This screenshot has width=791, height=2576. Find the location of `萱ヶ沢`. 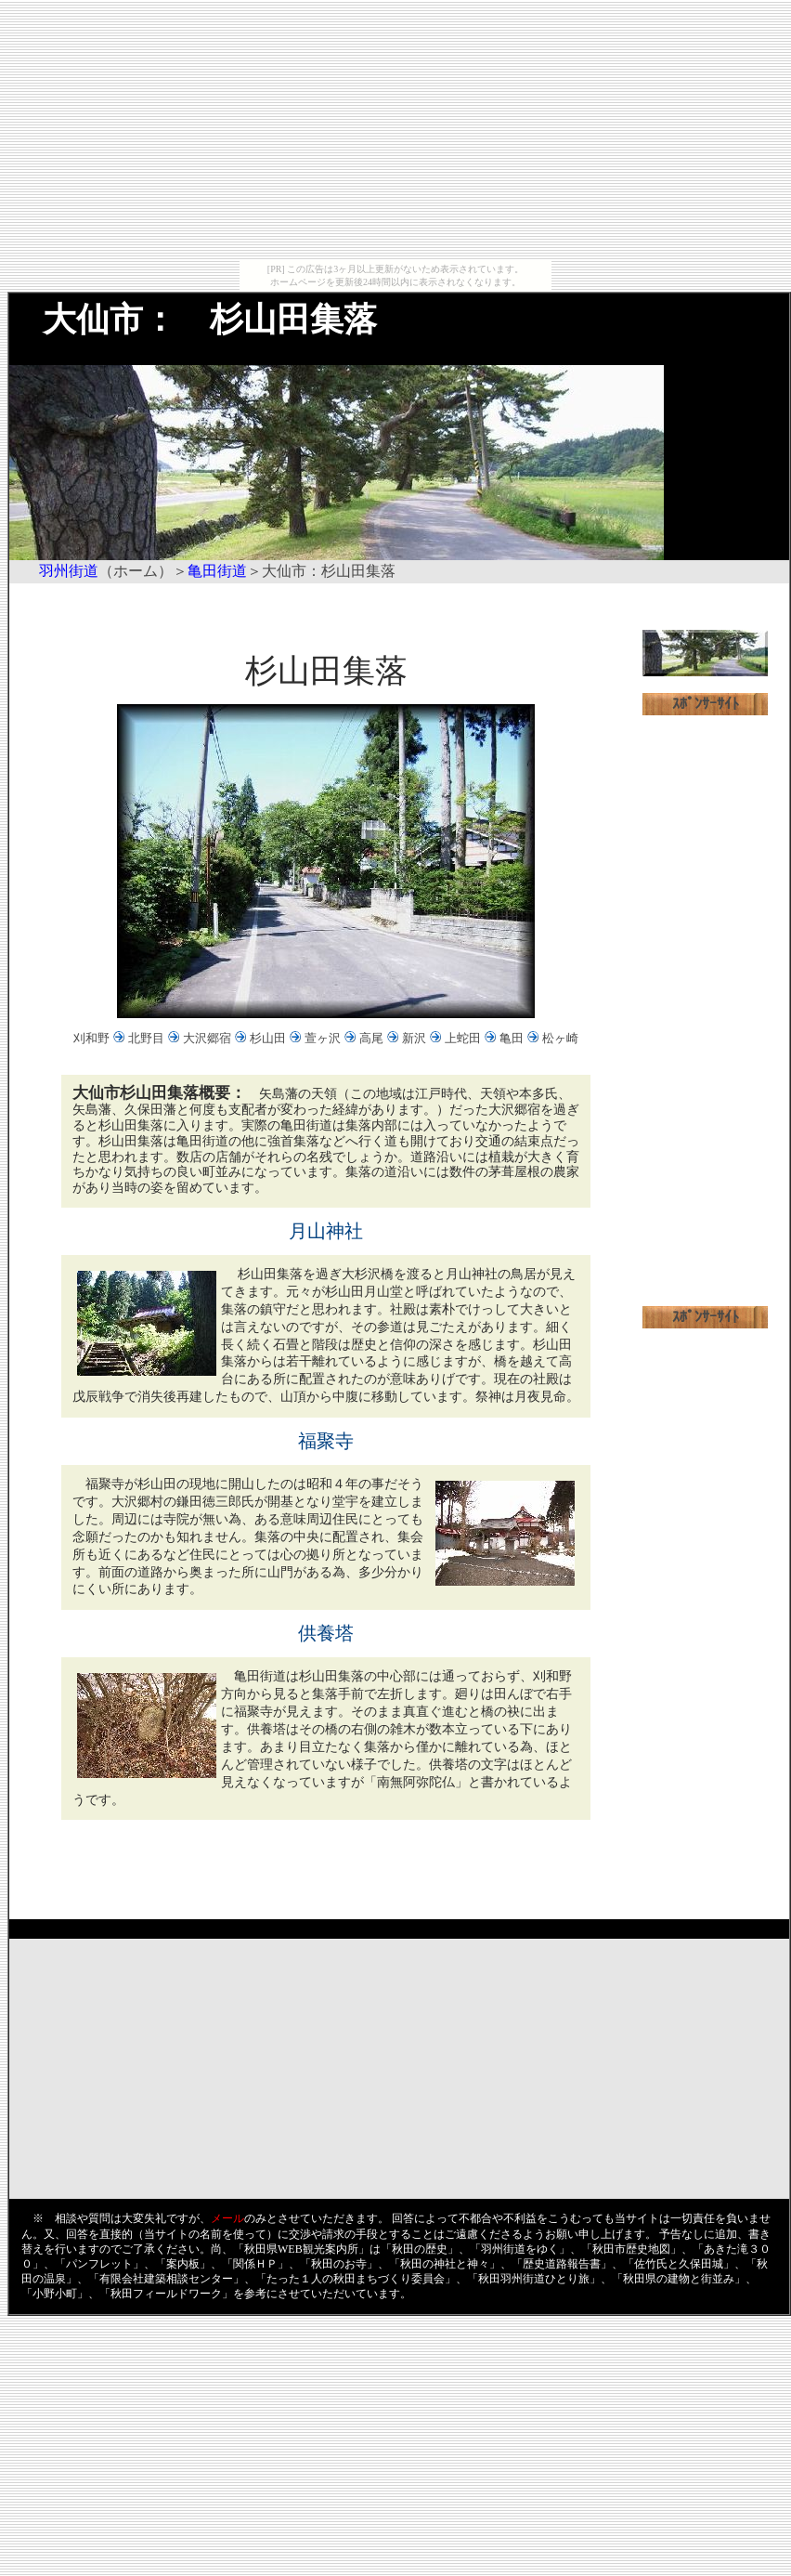

萱ヶ沢 is located at coordinates (323, 1038).